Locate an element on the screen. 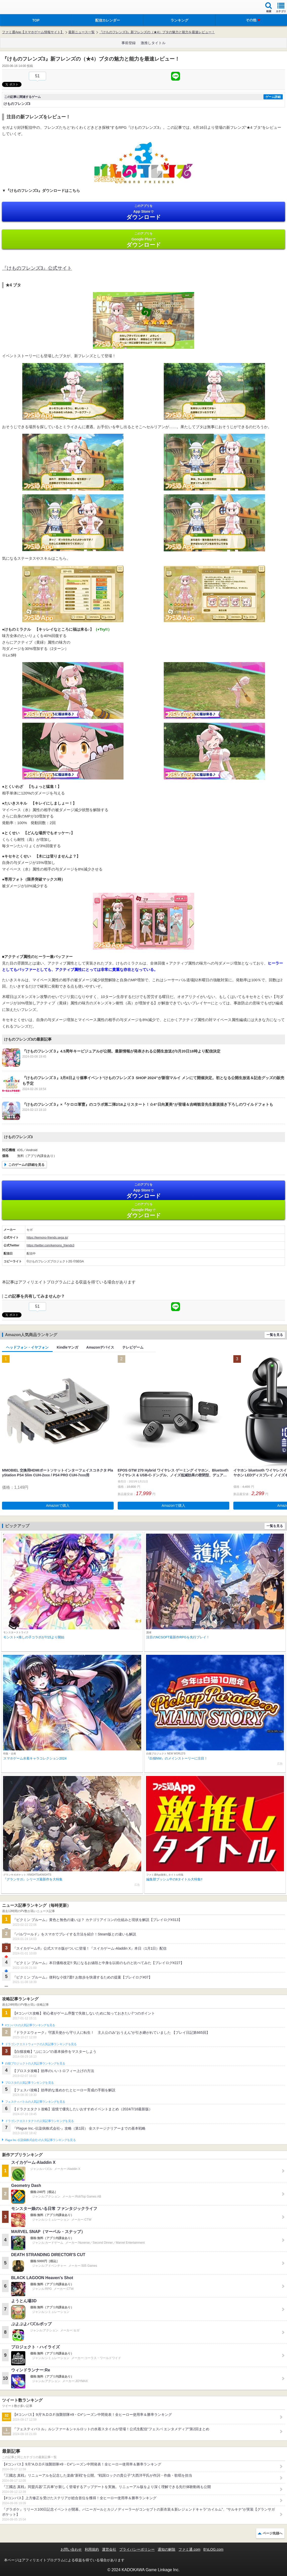 This screenshot has height=2576, width=287. 一覧を見る is located at coordinates (274, 1335).